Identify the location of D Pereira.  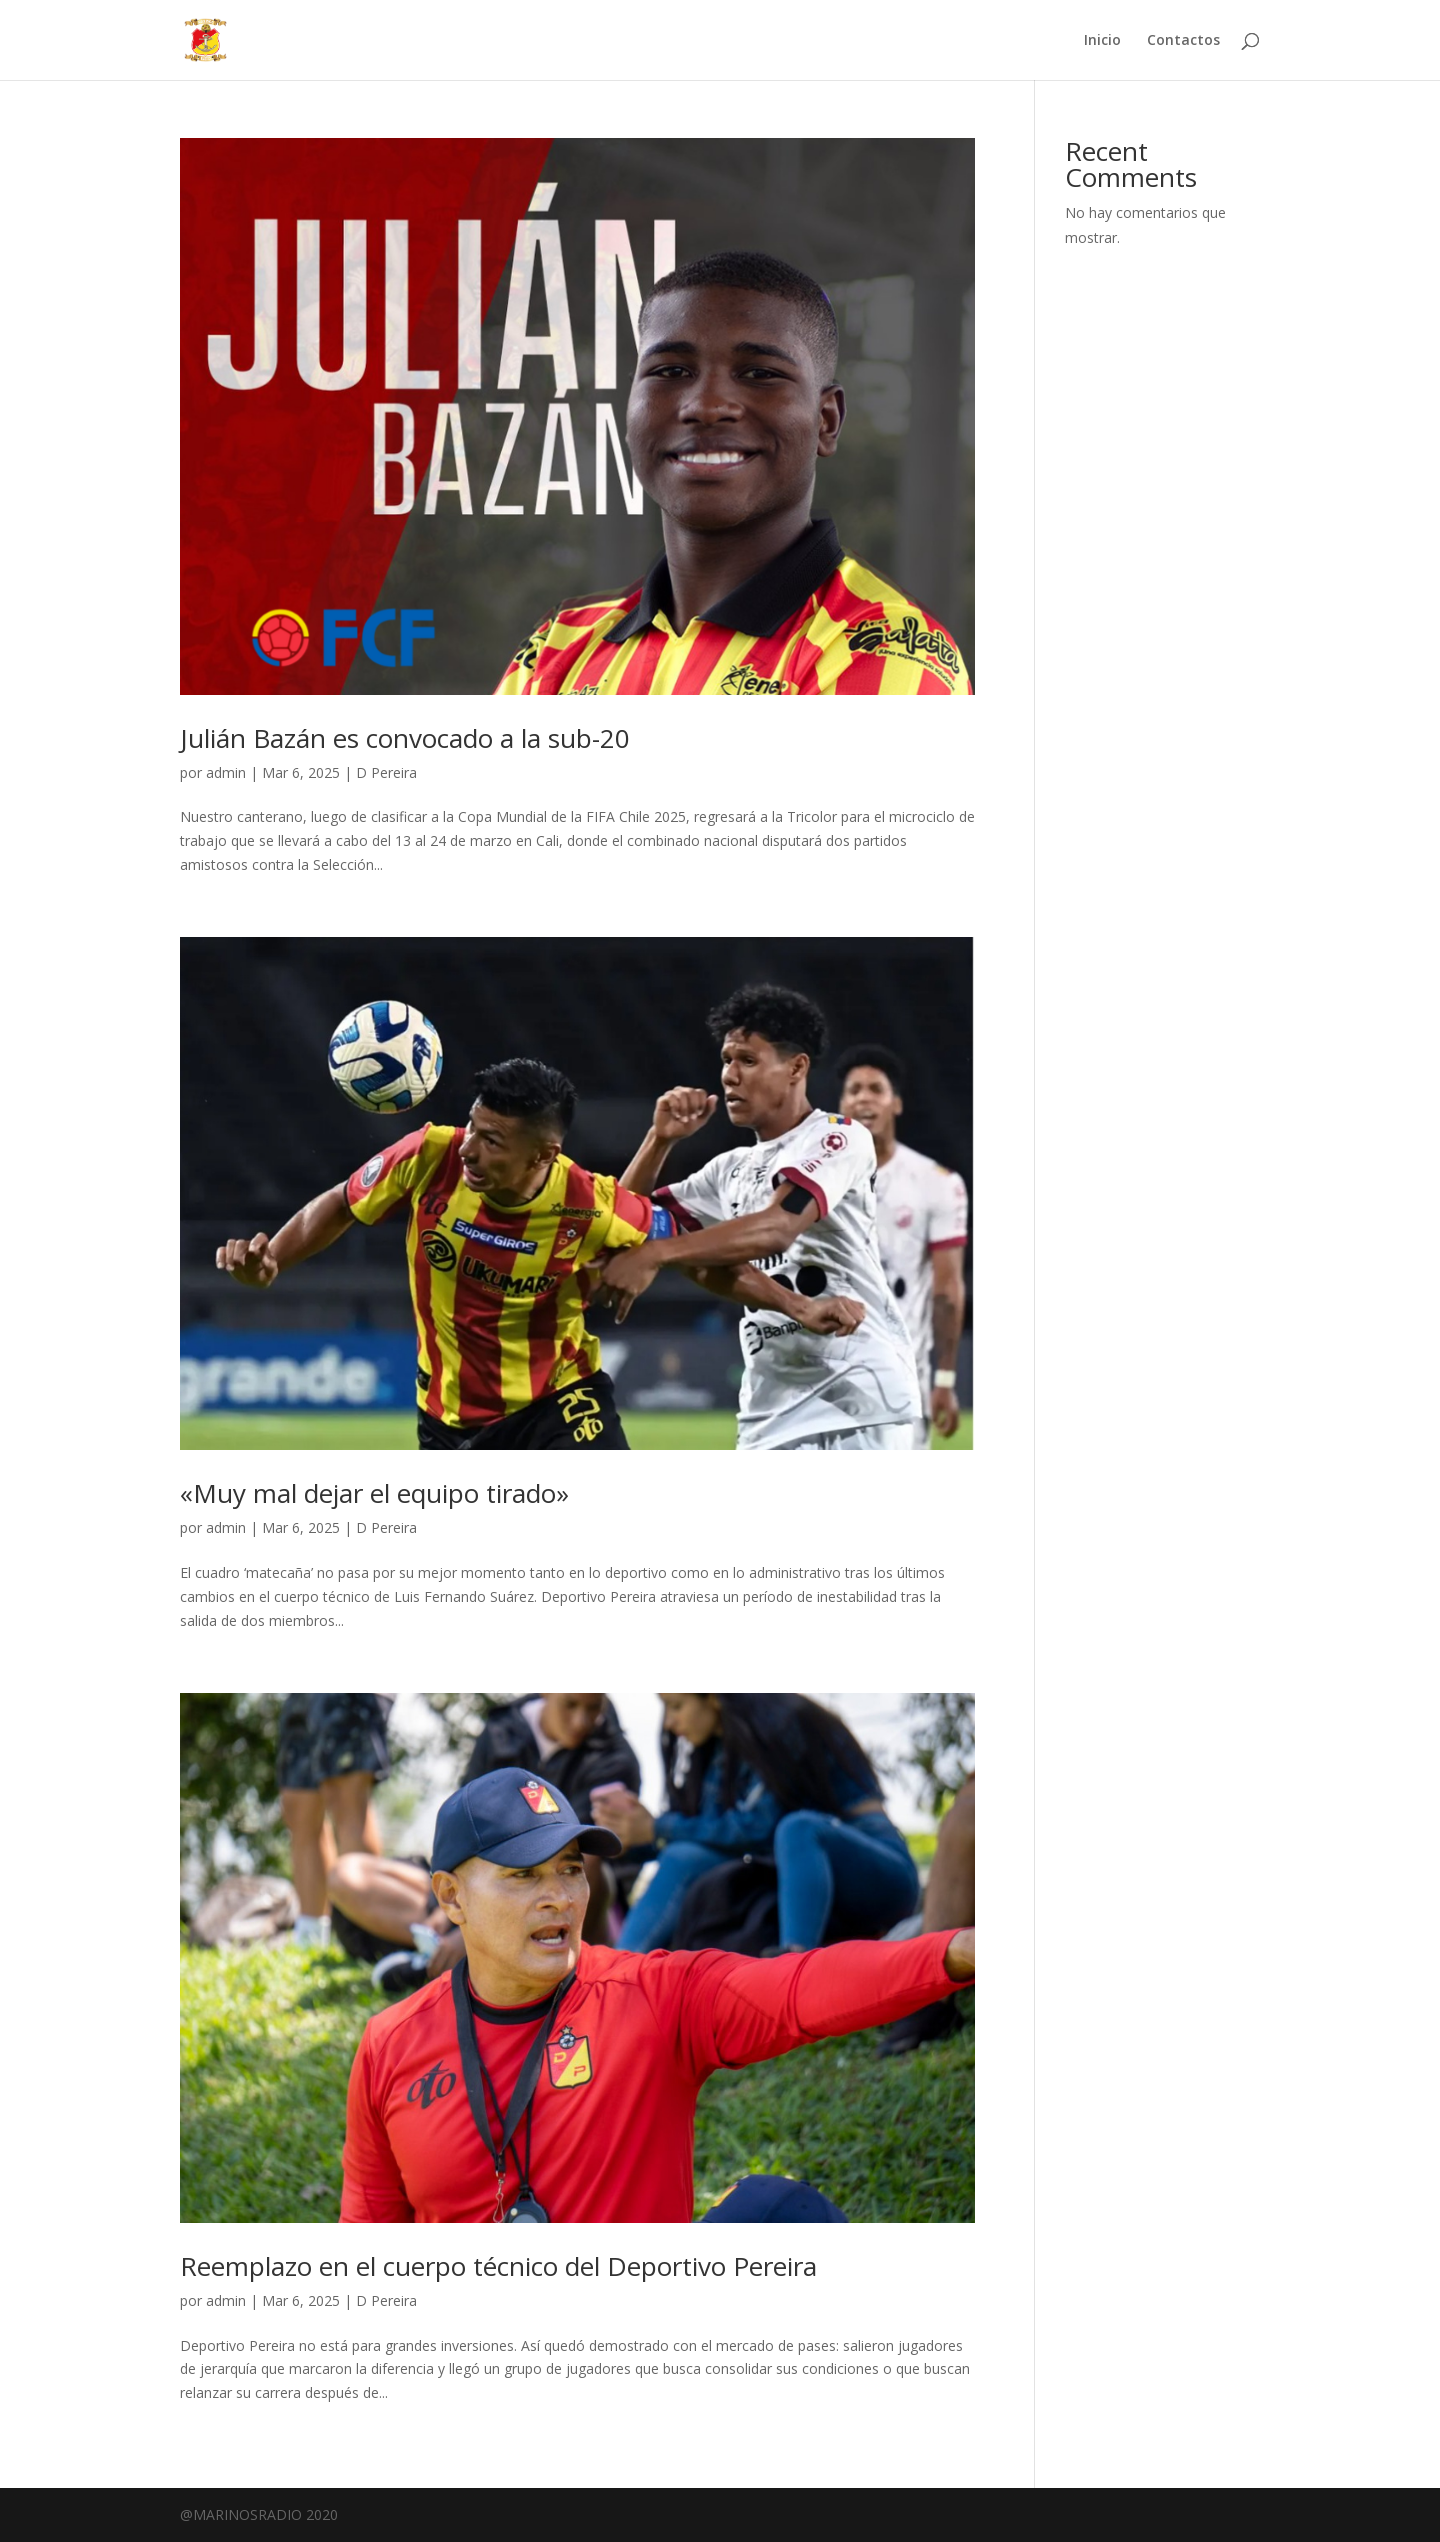
(386, 772).